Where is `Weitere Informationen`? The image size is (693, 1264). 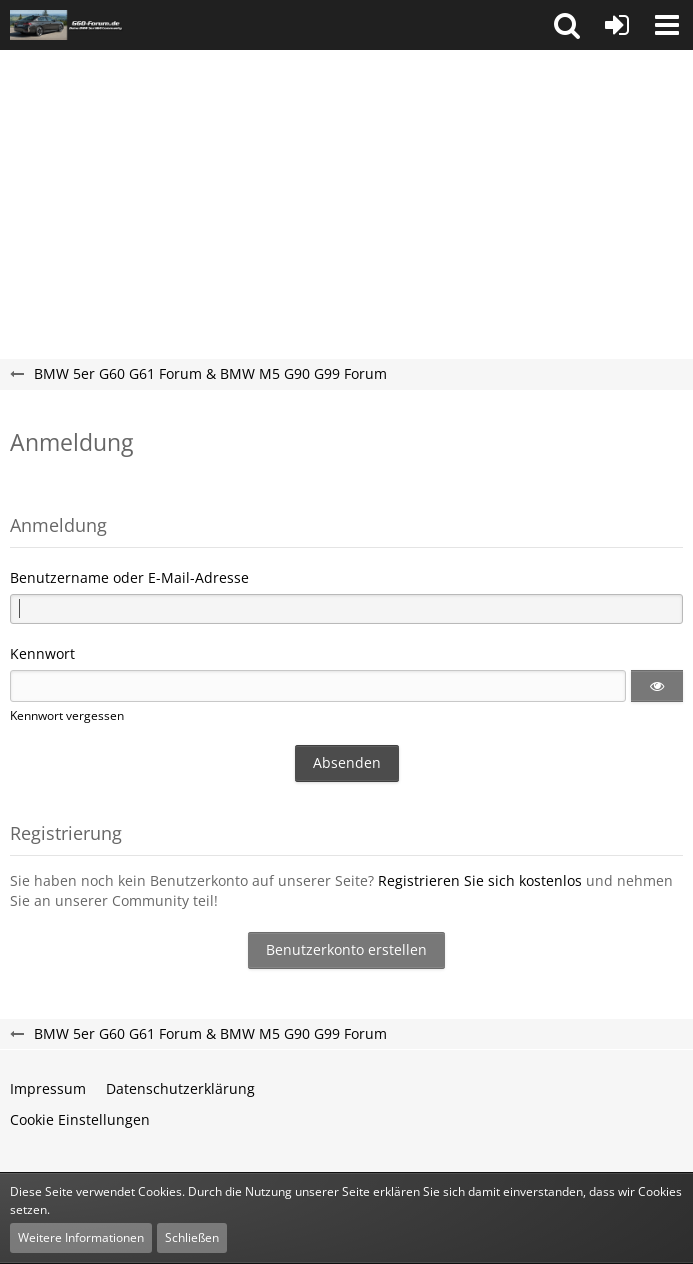 Weitere Informationen is located at coordinates (81, 1237).